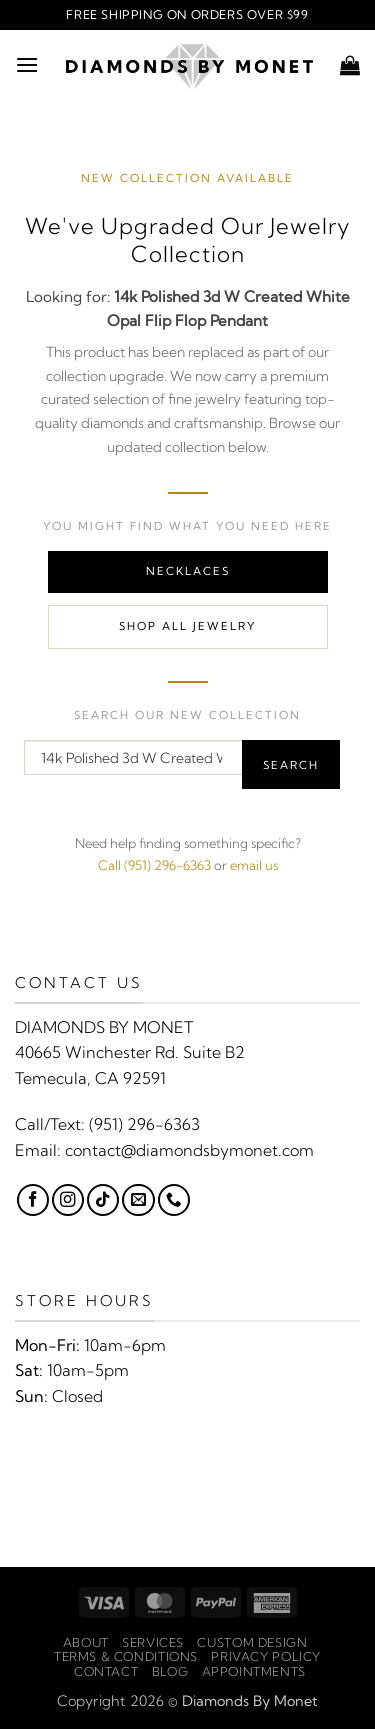 The width and height of the screenshot is (375, 1729). What do you see at coordinates (252, 1642) in the screenshot?
I see `Custom Design` at bounding box center [252, 1642].